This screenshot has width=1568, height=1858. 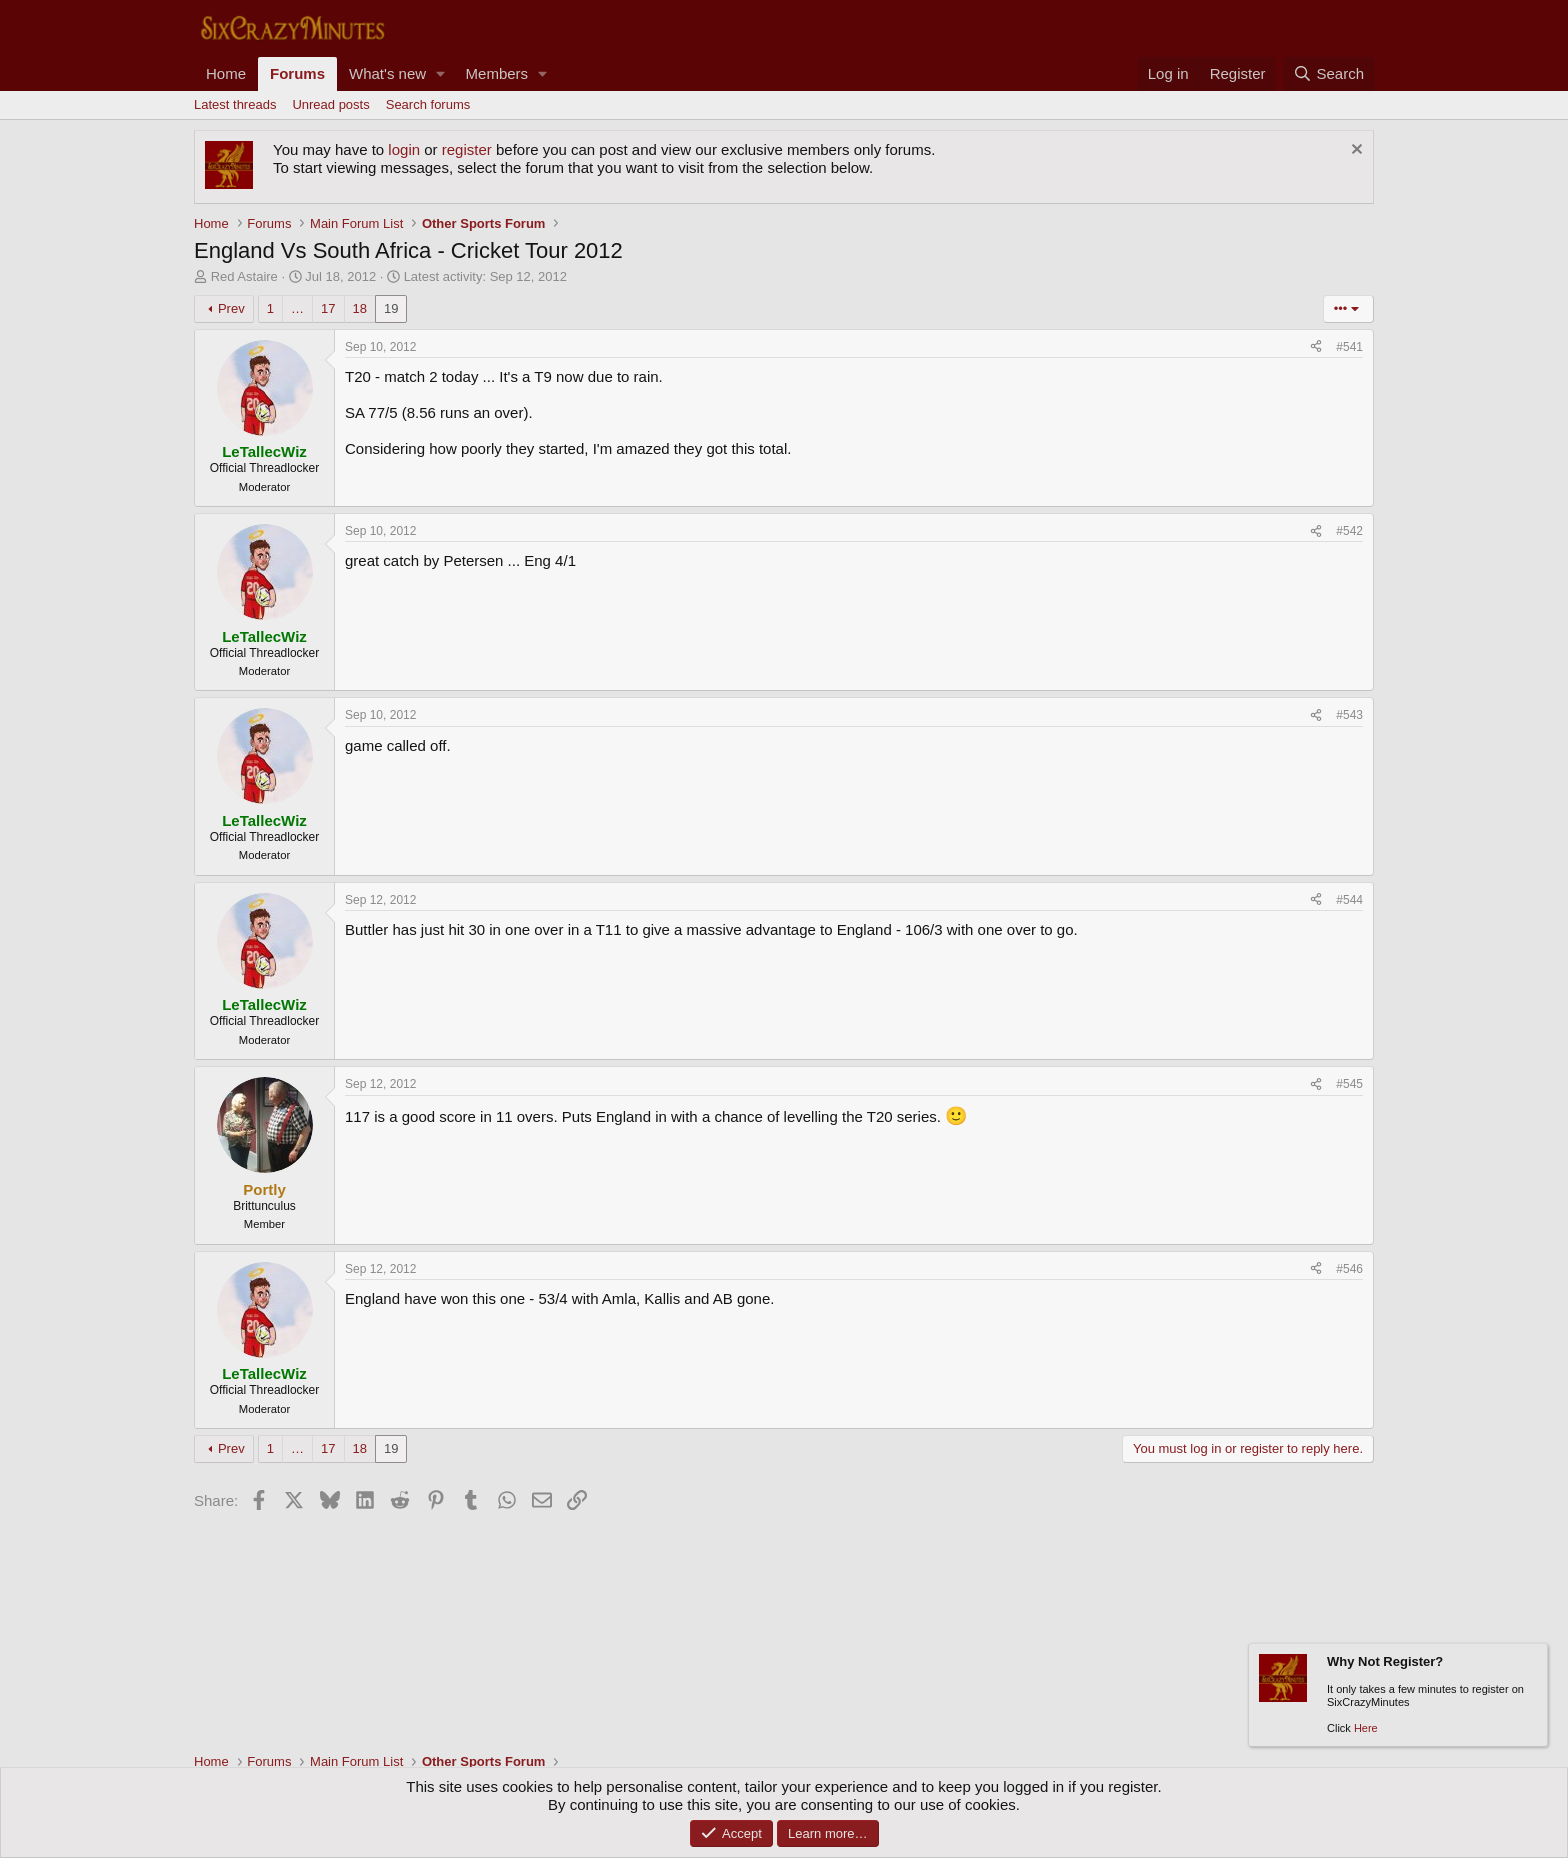 What do you see at coordinates (1328, 74) in the screenshot?
I see `[Search]` at bounding box center [1328, 74].